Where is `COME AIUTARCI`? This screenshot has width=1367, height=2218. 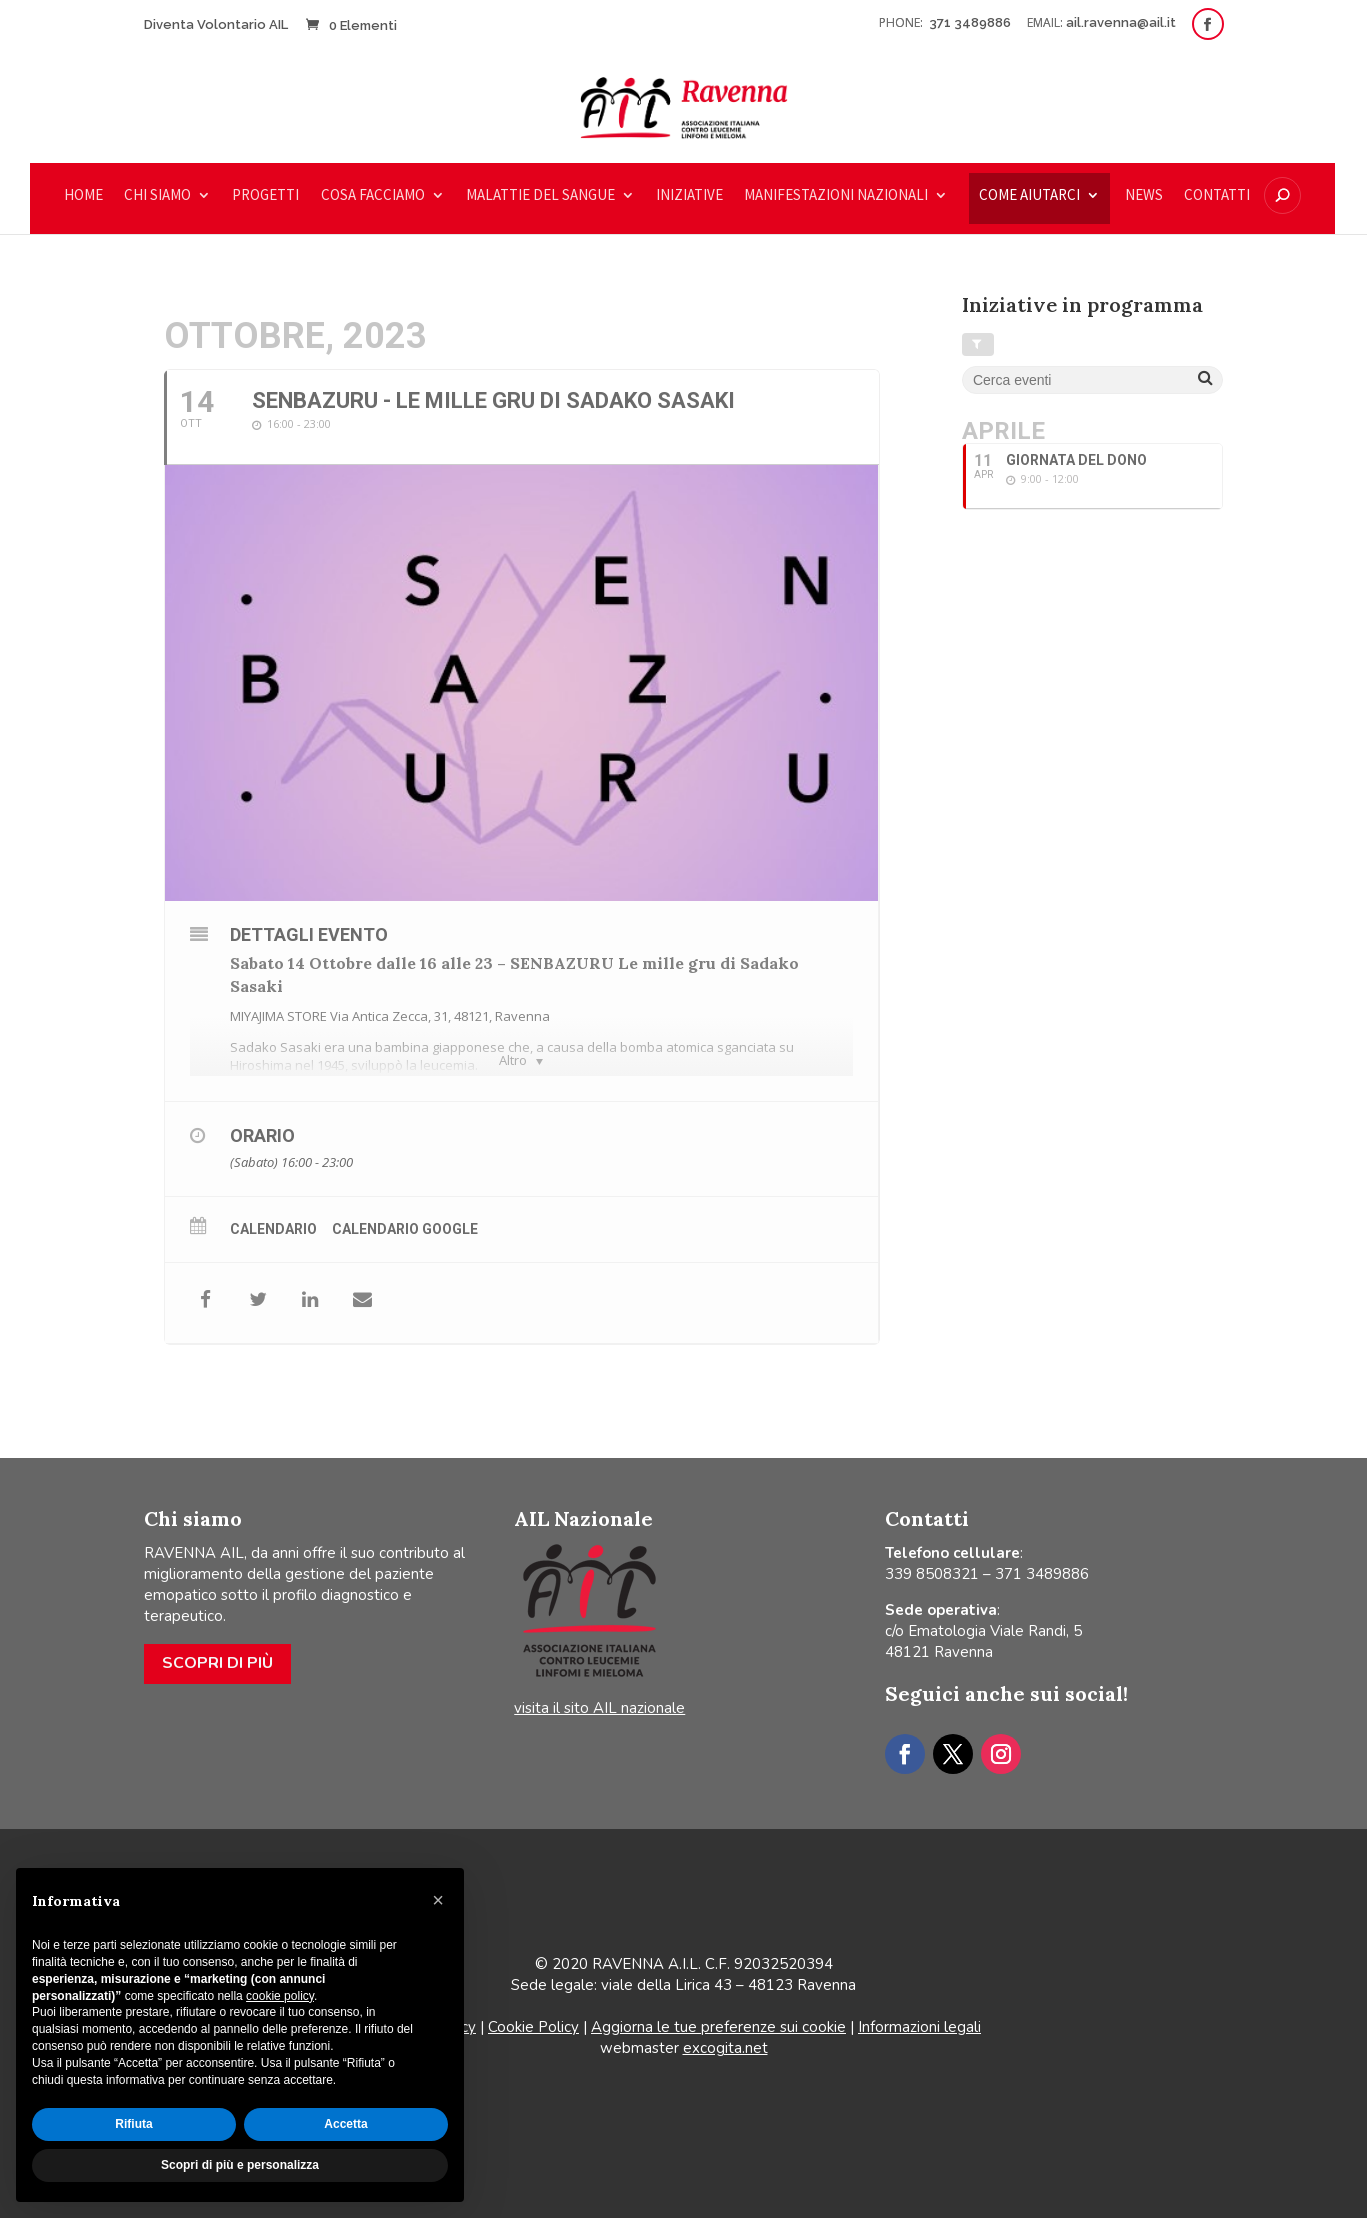 COME AIUTARCI is located at coordinates (1029, 196).